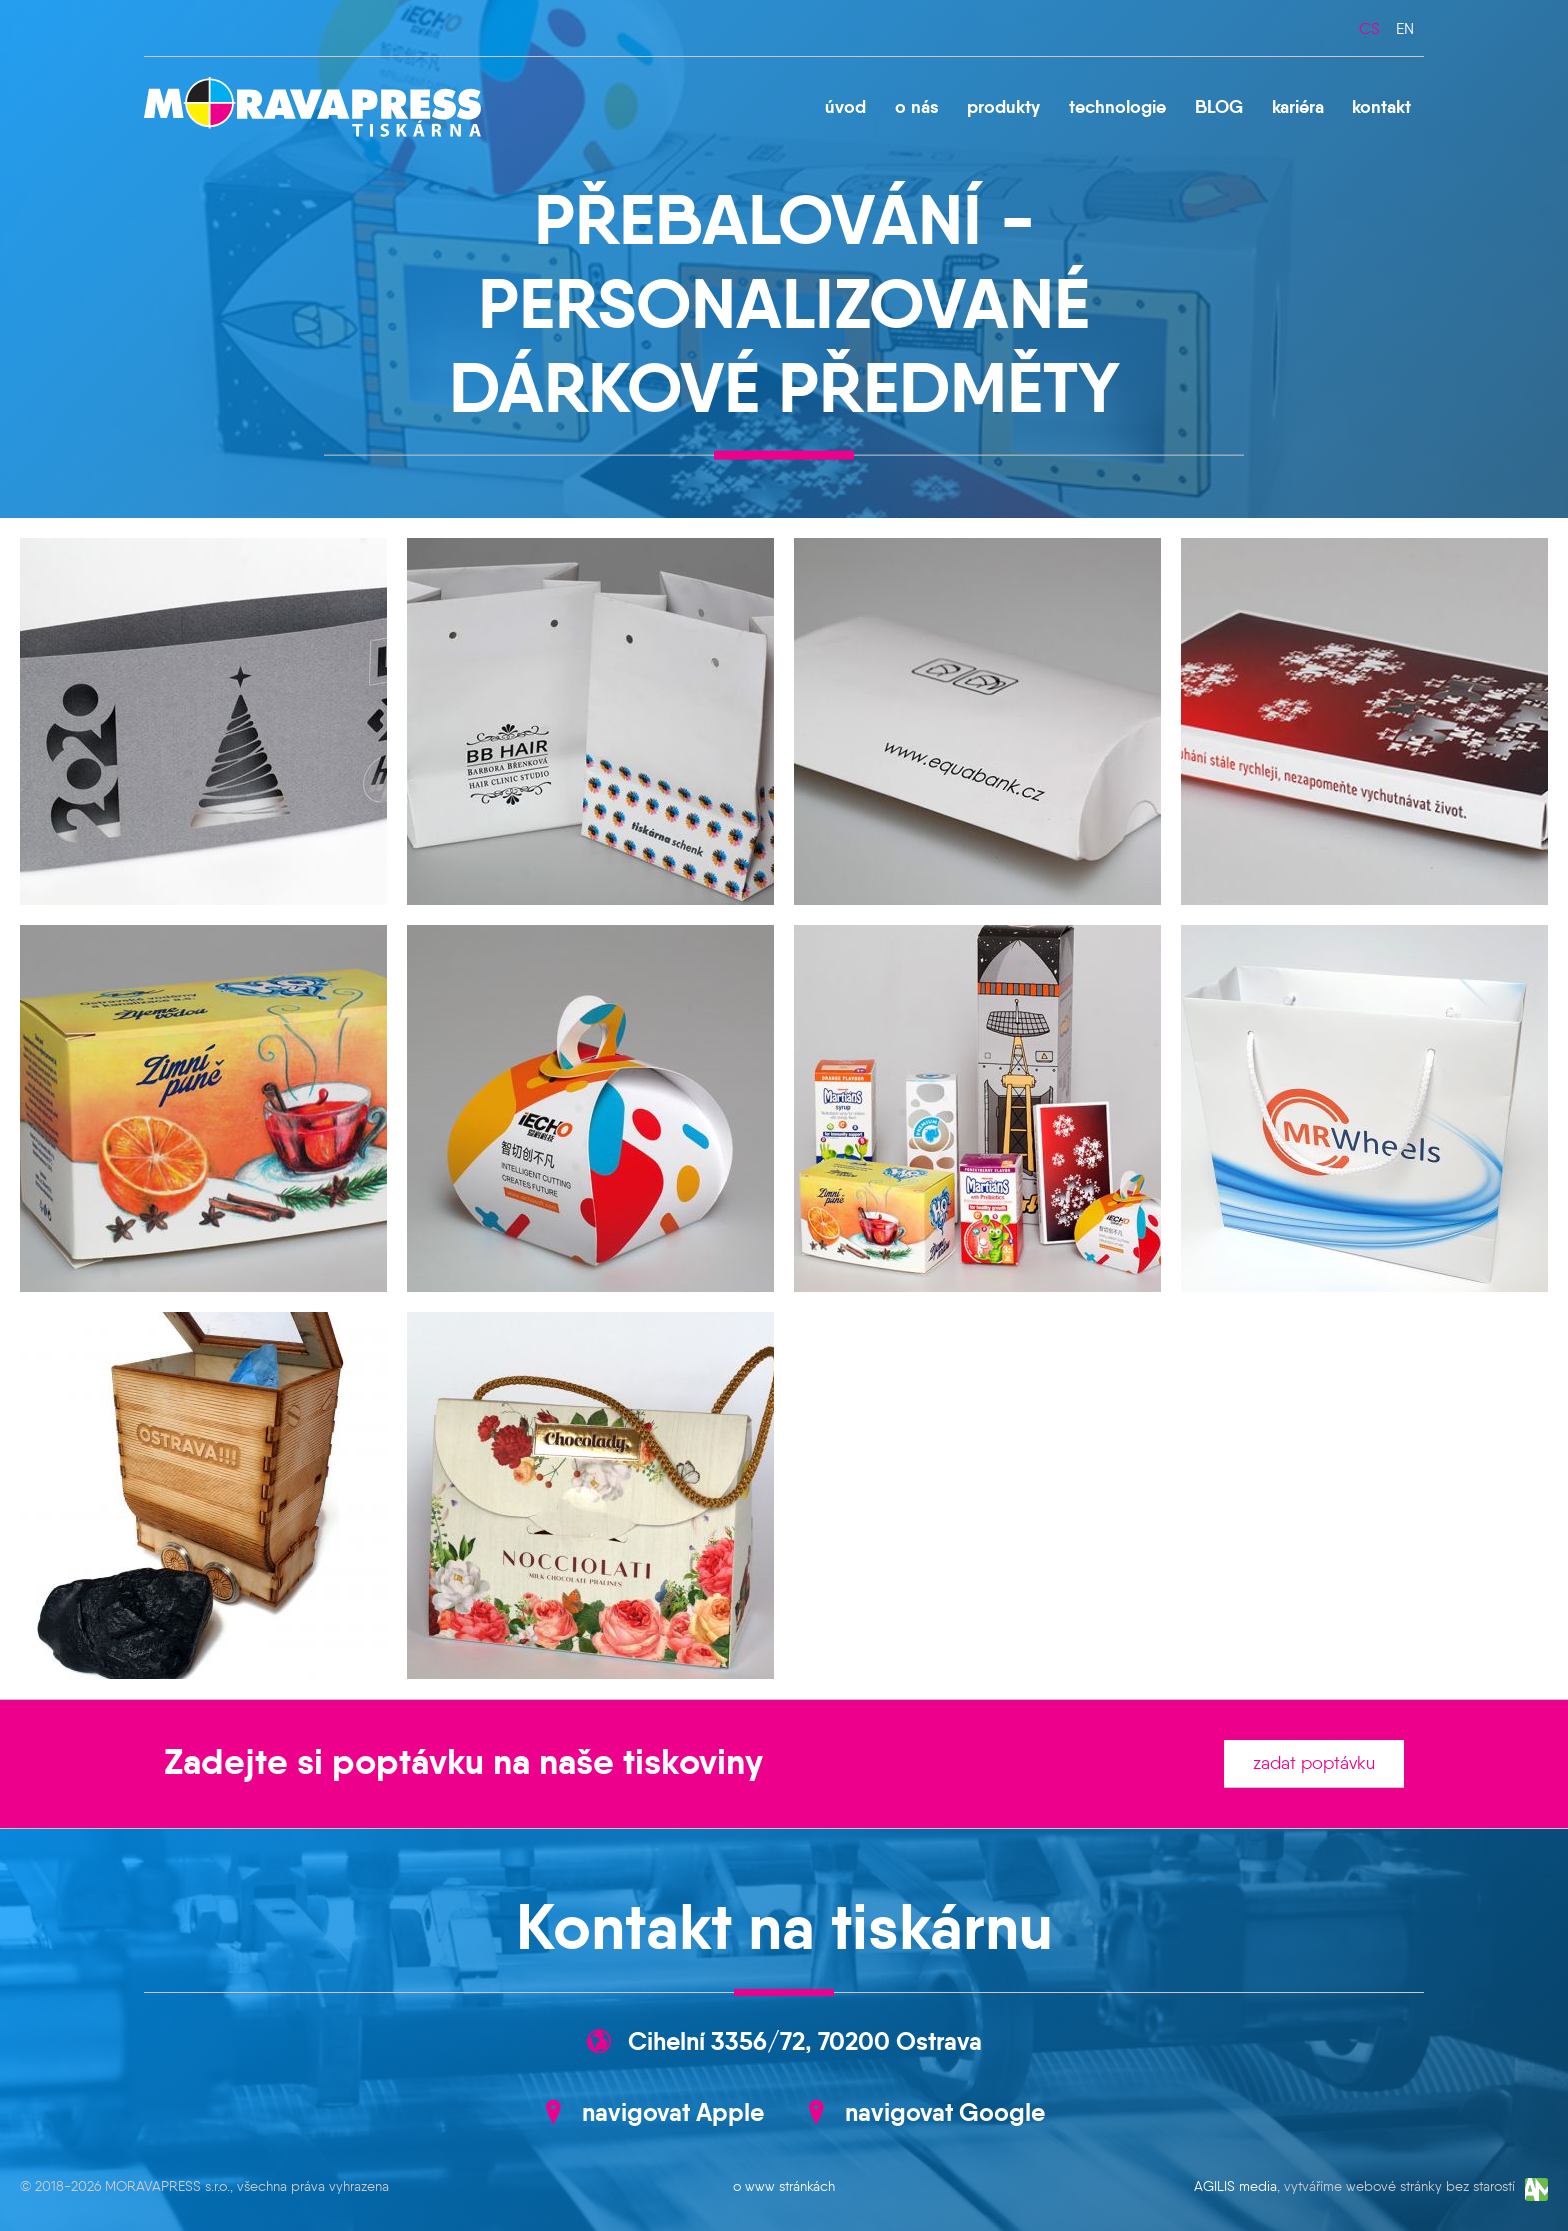 The image size is (1568, 2231). I want to click on navigovat Apple, so click(673, 2112).